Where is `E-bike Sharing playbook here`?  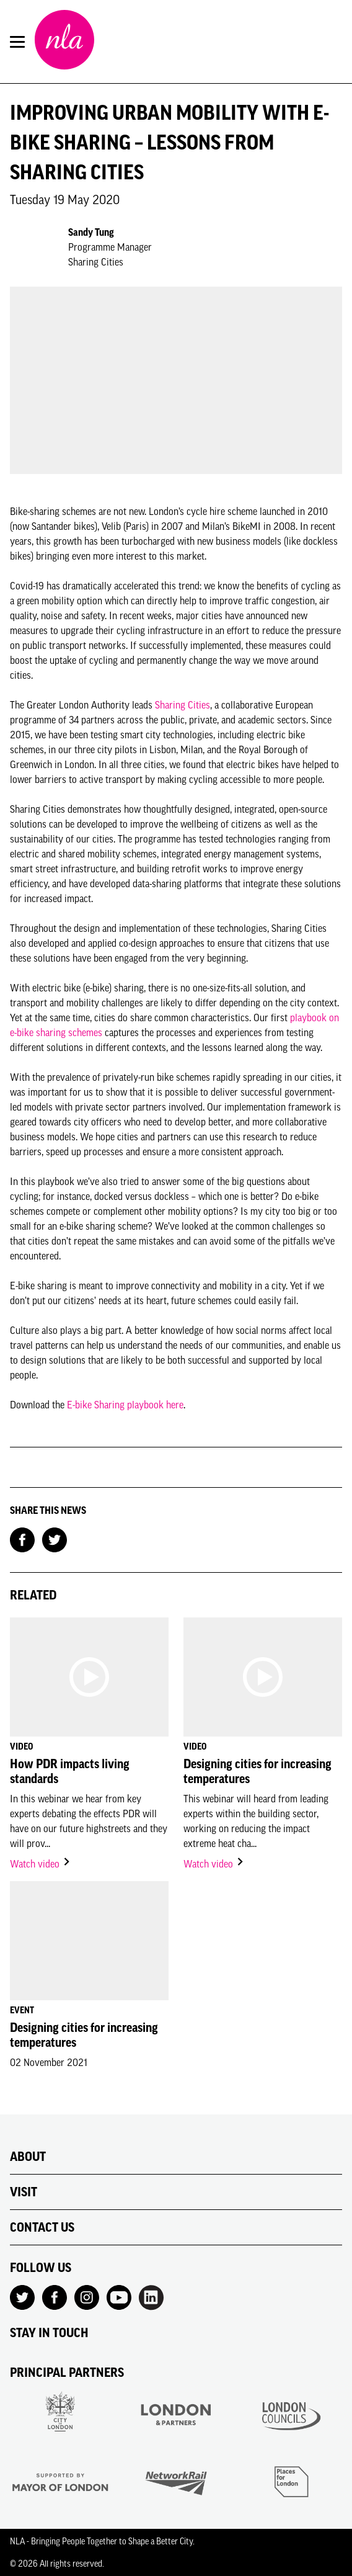
E-bike Sharing playbook here is located at coordinates (125, 1404).